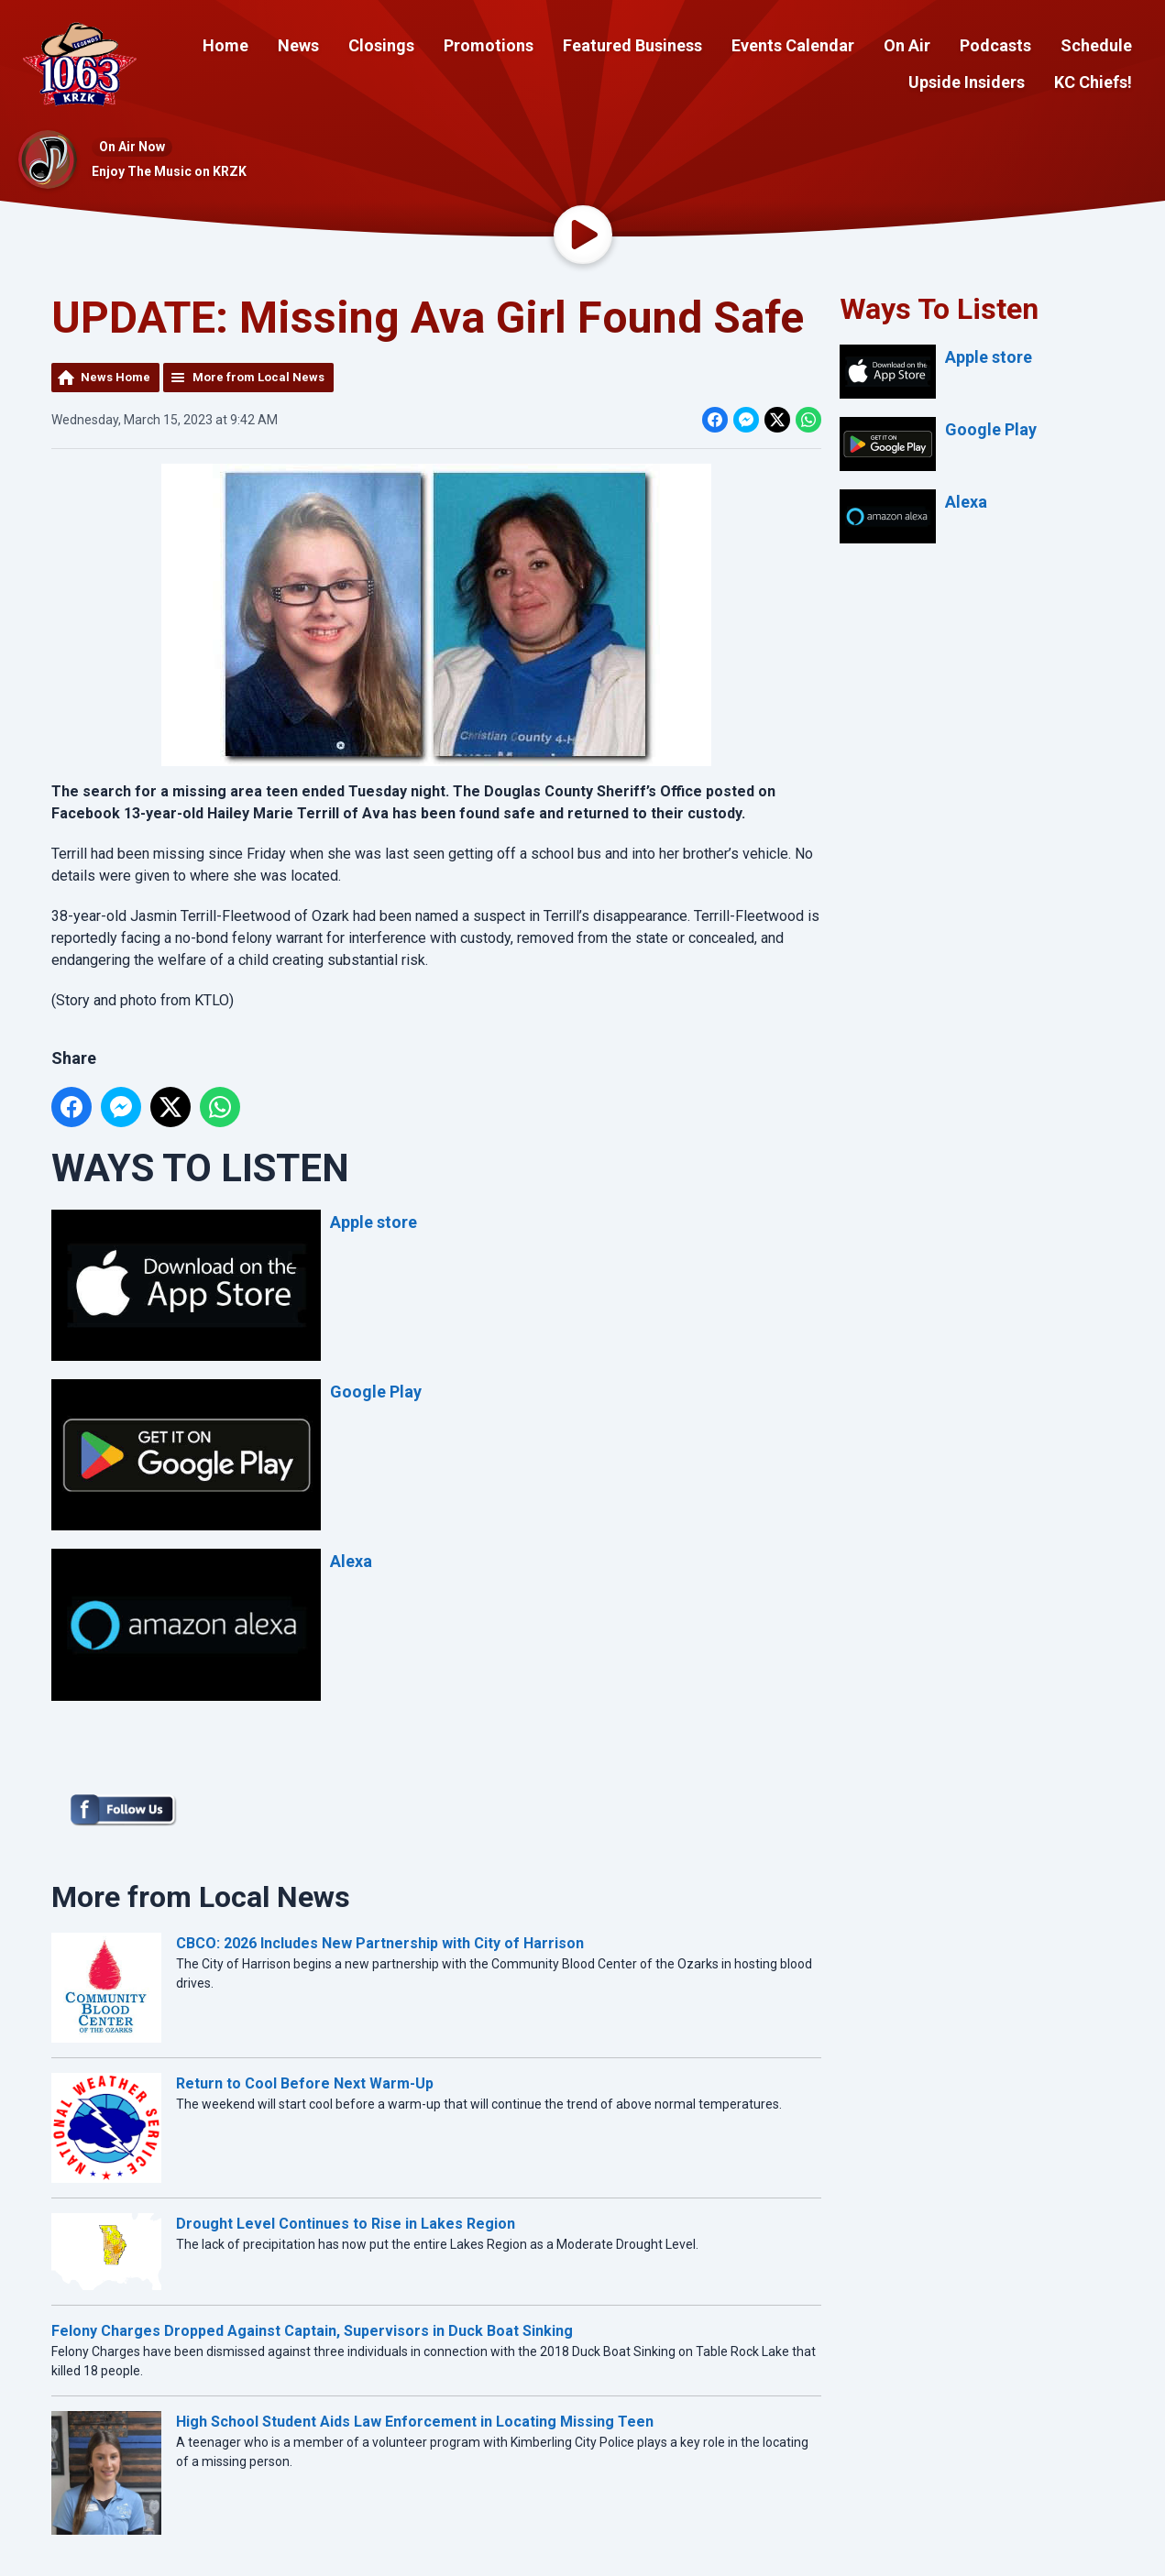 The height and width of the screenshot is (2576, 1165). Describe the element at coordinates (380, 1943) in the screenshot. I see `CBCO: 2026 Includes New Partnership with City of Harrison` at that location.